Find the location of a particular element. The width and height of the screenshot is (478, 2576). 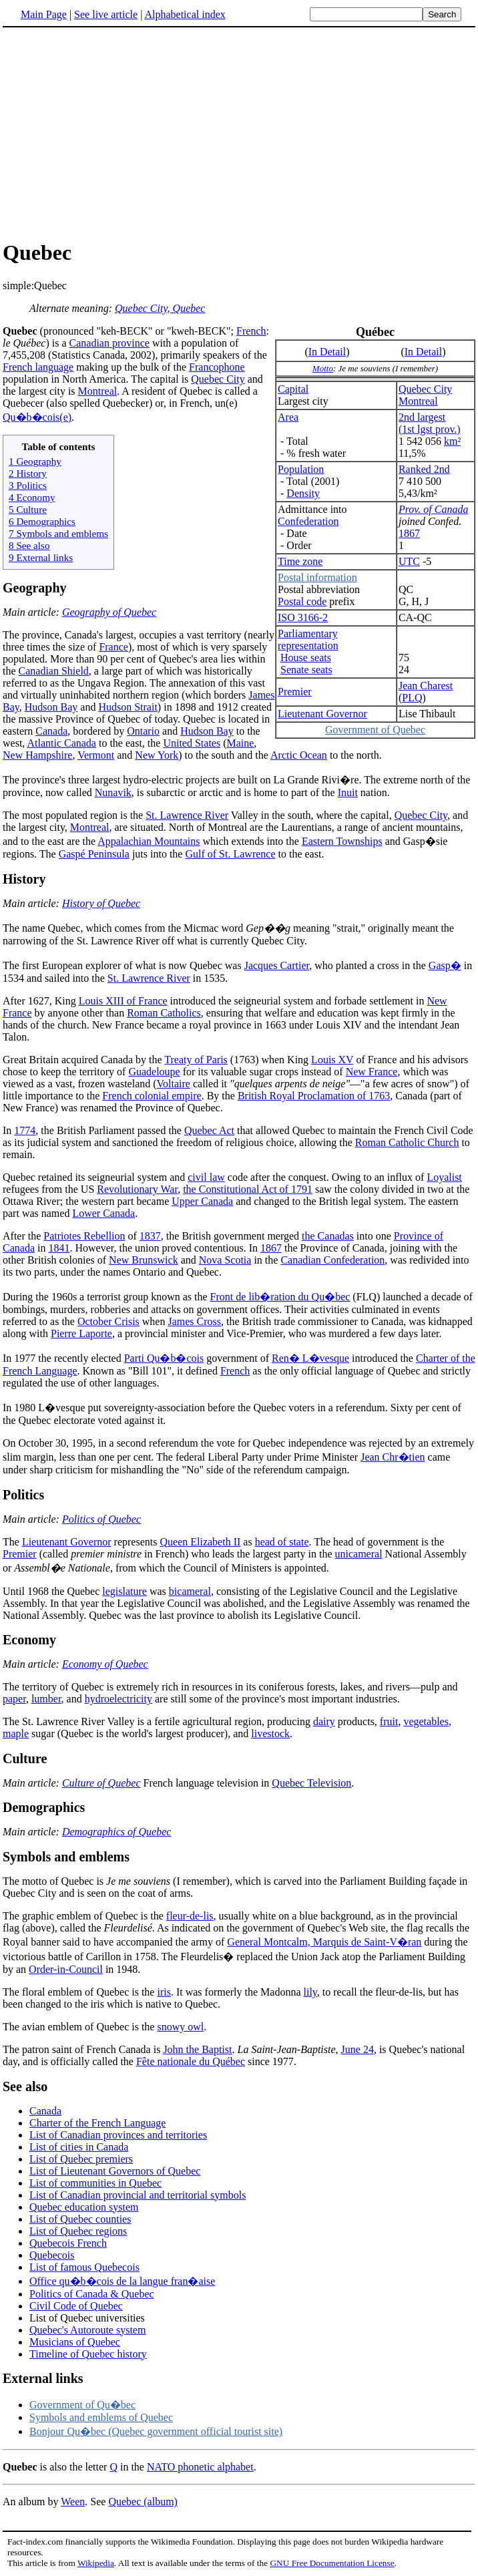

Economy is located at coordinates (29, 1639).